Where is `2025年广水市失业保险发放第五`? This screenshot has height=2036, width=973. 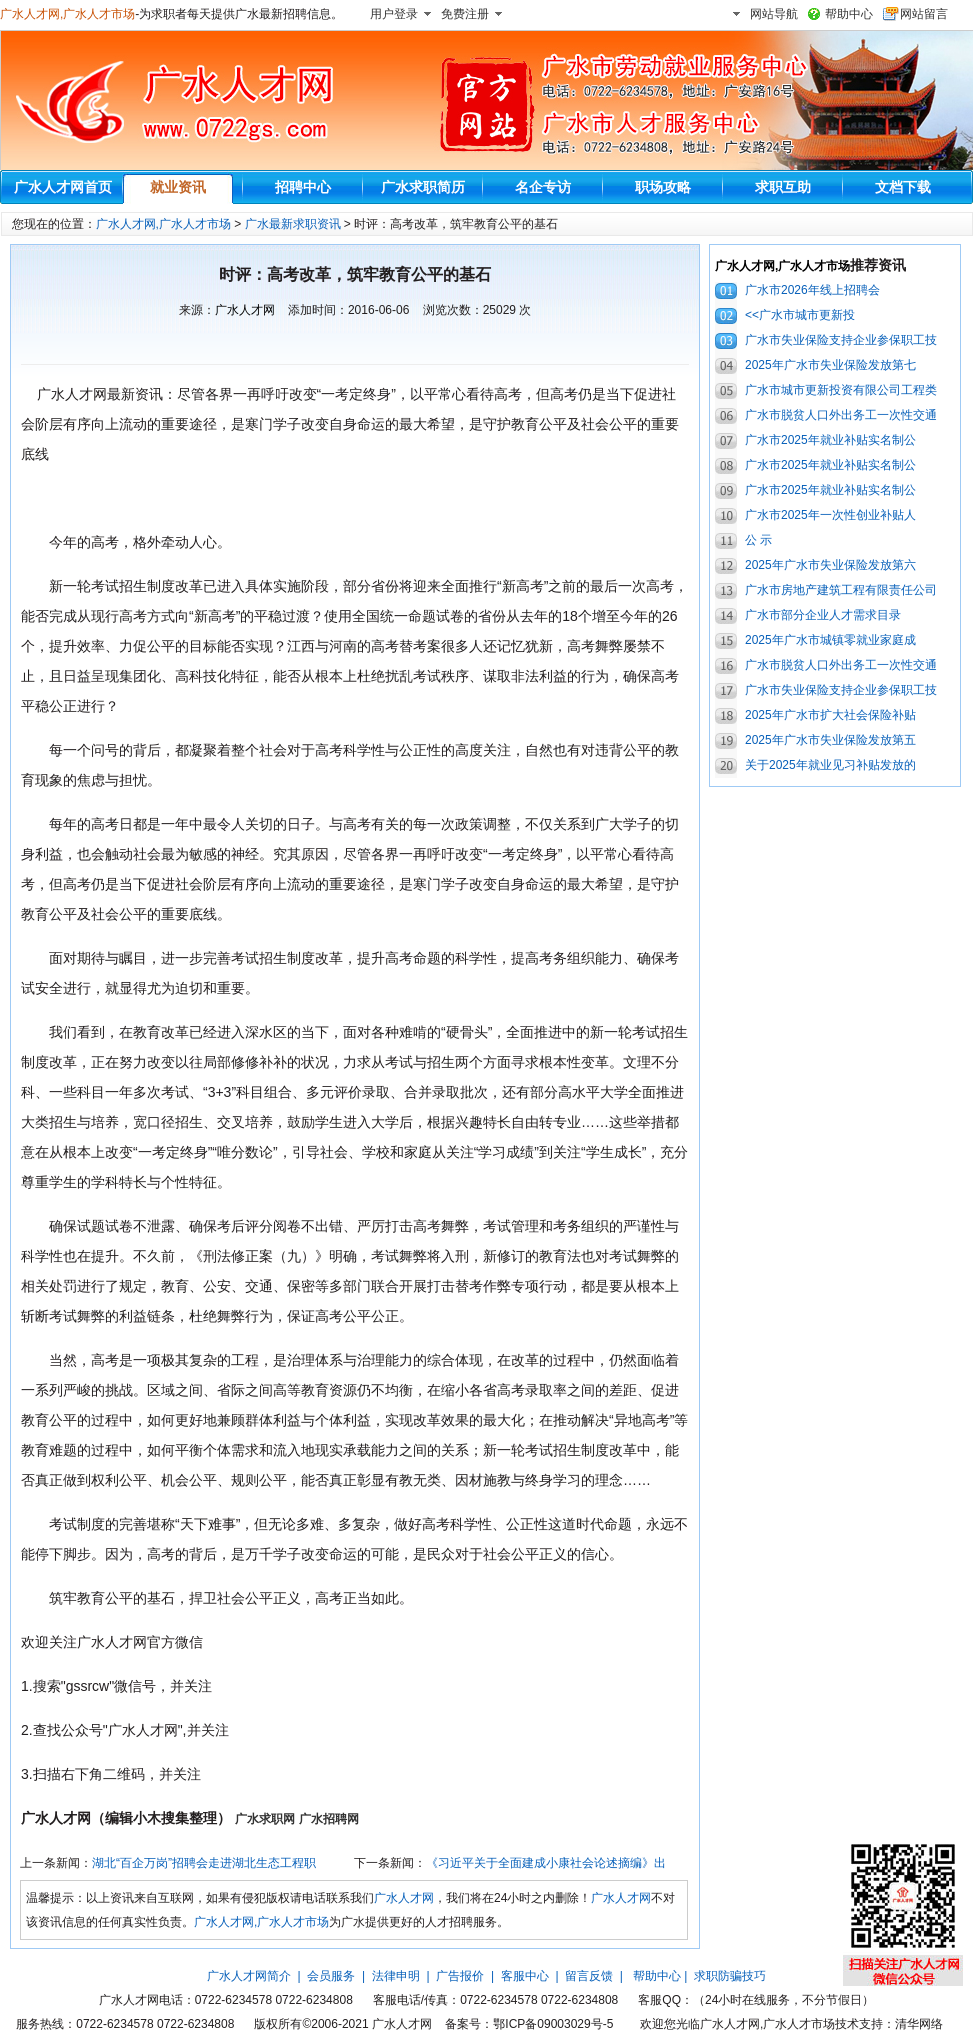
2025年广水市失业保险发放第五 is located at coordinates (830, 740).